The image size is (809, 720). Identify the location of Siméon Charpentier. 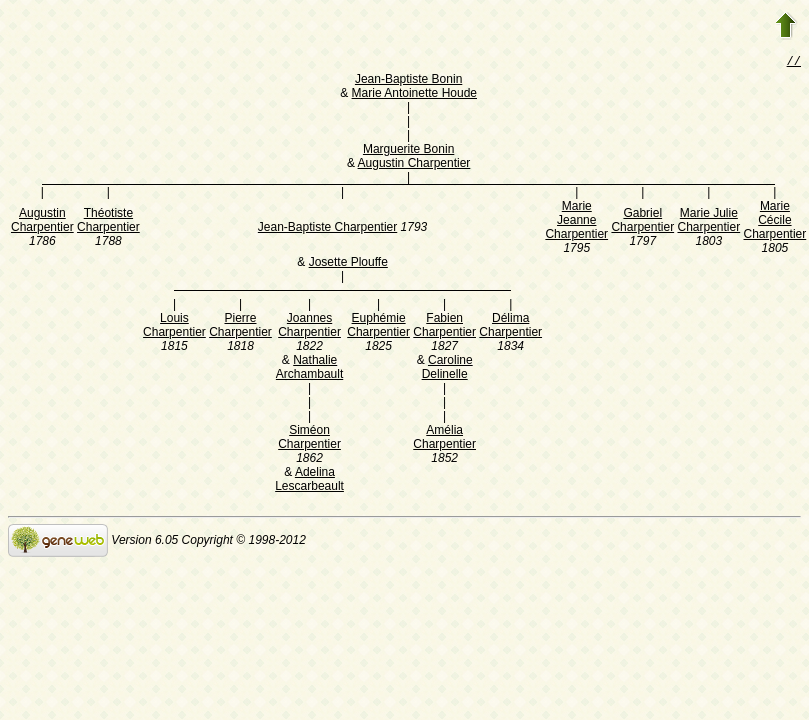
(309, 439).